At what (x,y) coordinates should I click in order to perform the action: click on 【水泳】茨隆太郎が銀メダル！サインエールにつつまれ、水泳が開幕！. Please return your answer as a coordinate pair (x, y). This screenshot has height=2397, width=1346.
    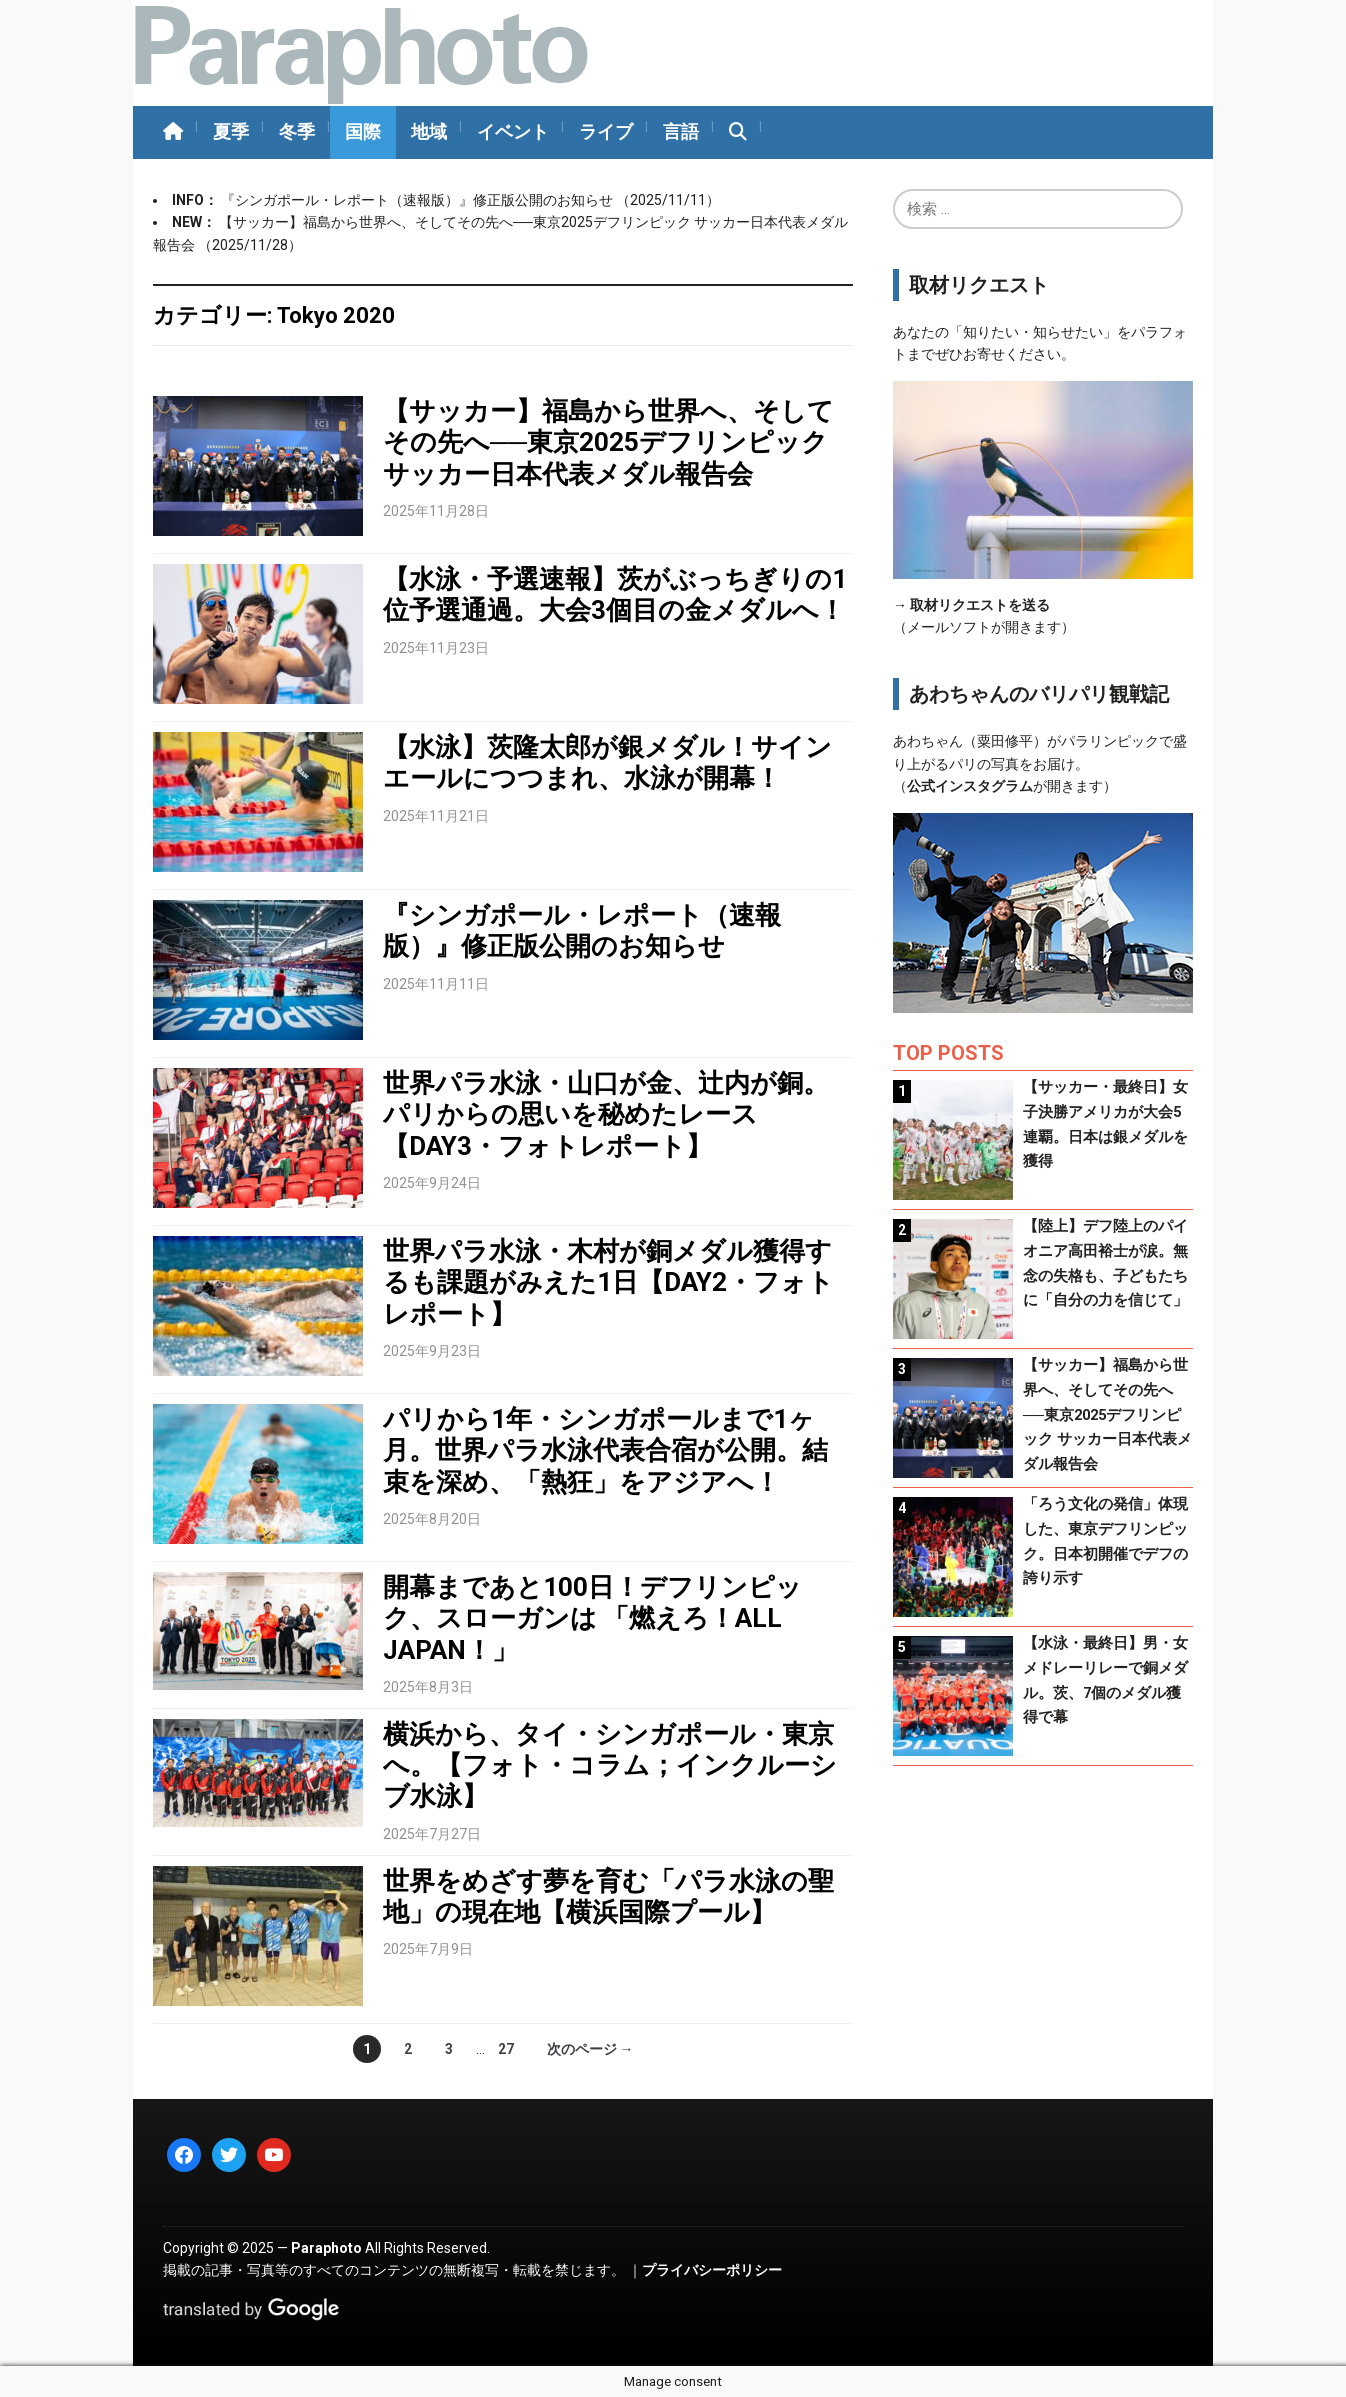
    Looking at the image, I should click on (607, 762).